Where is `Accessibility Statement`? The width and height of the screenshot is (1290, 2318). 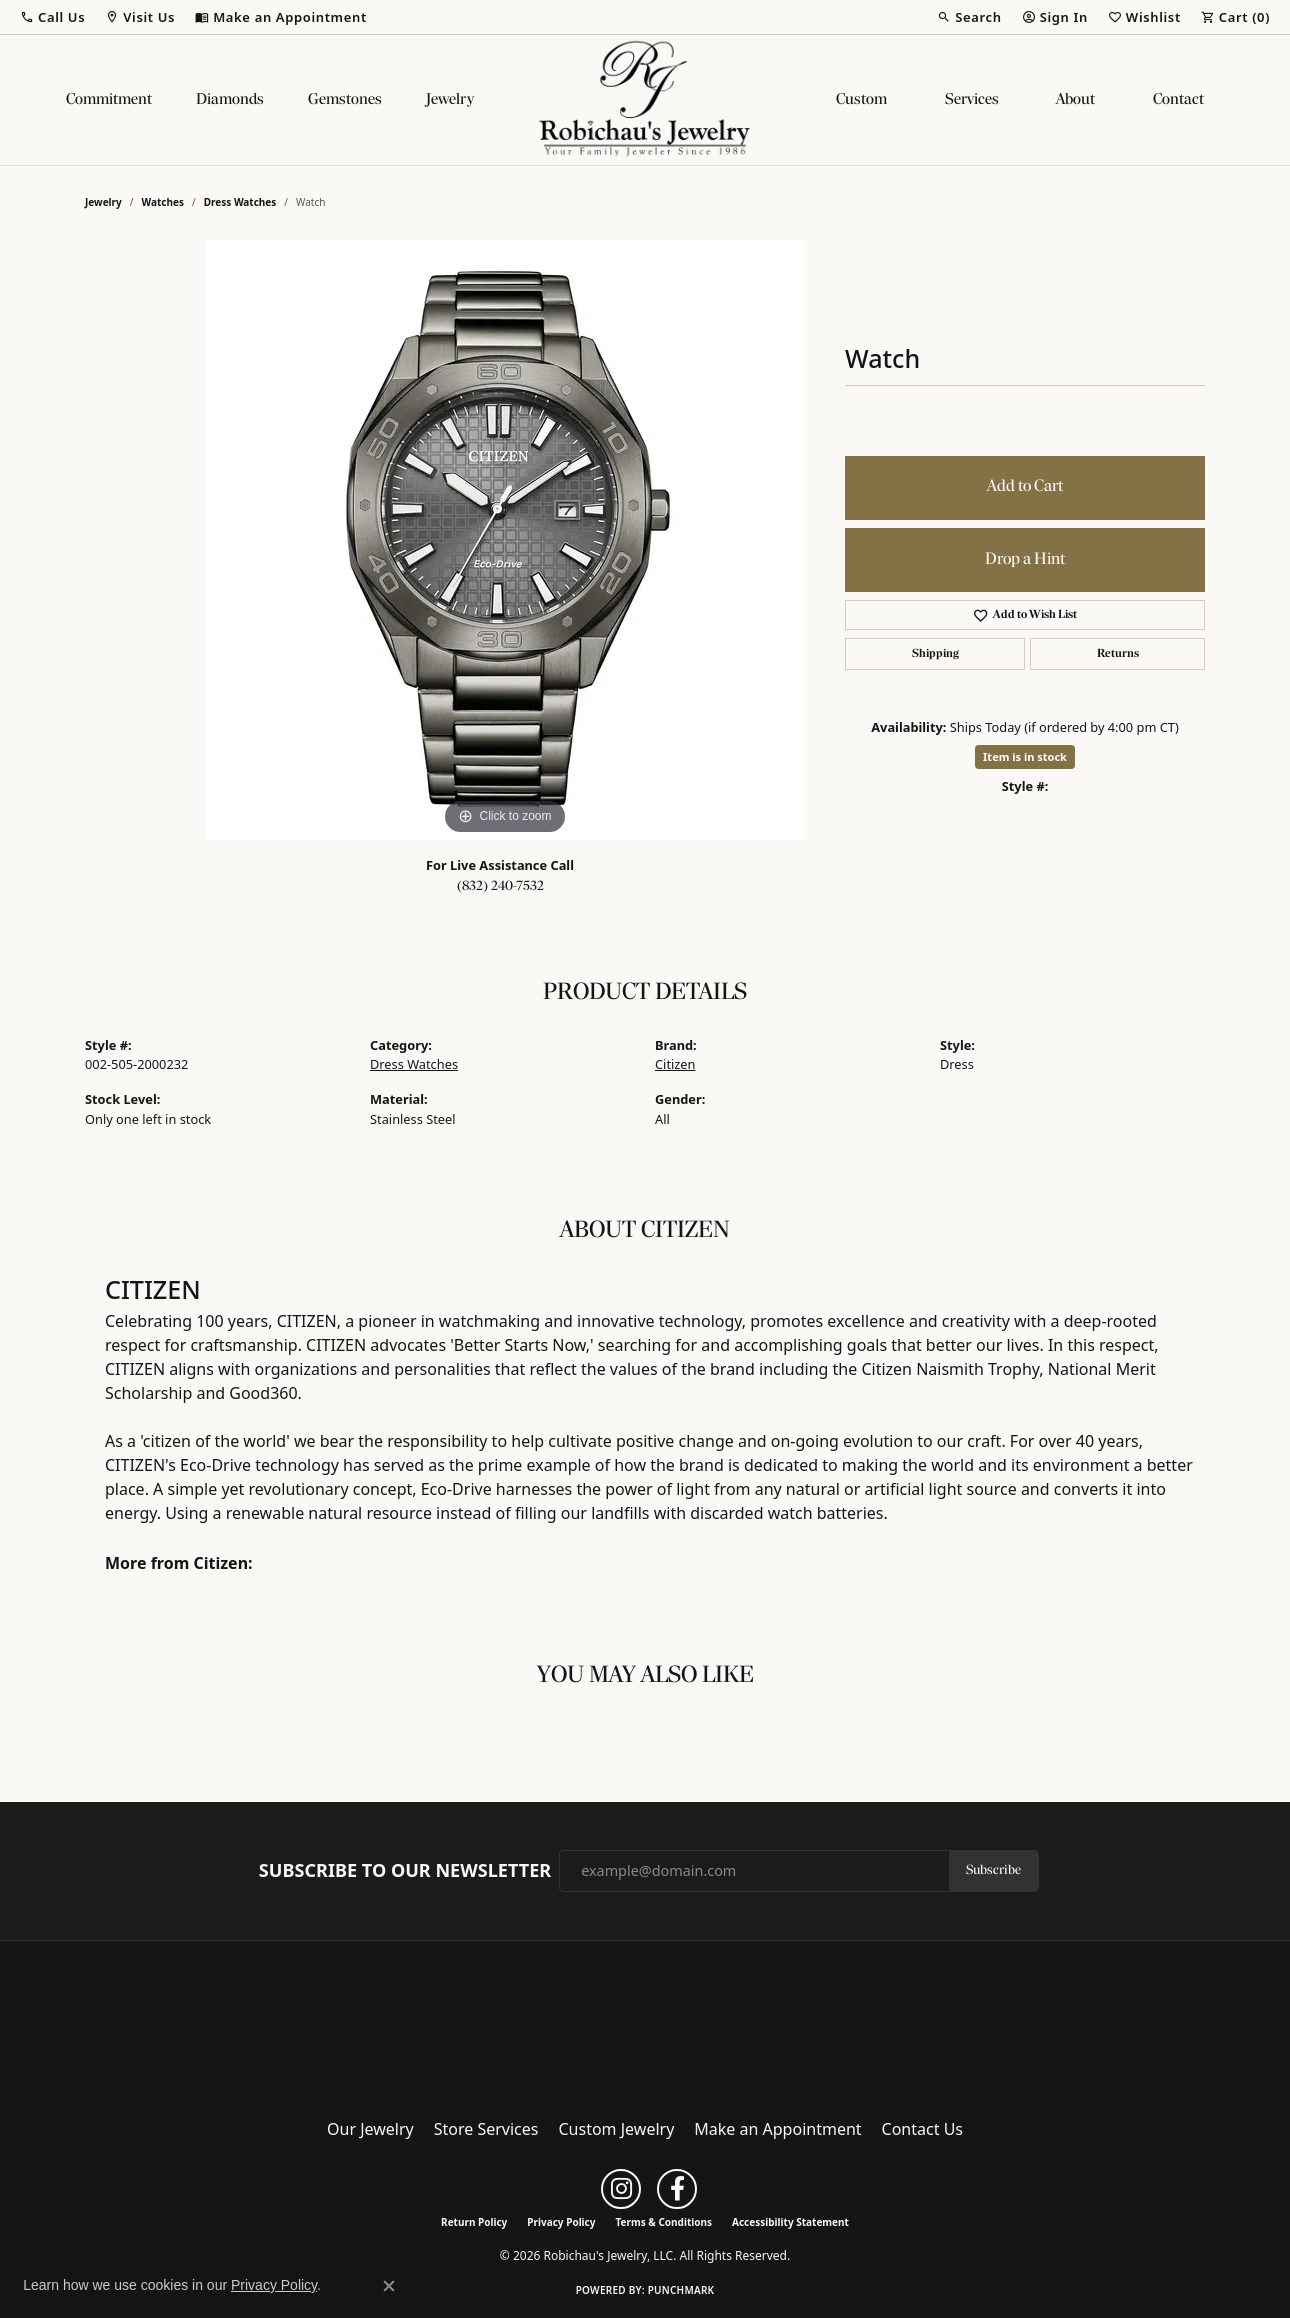
Accessibility Statement is located at coordinates (790, 2222).